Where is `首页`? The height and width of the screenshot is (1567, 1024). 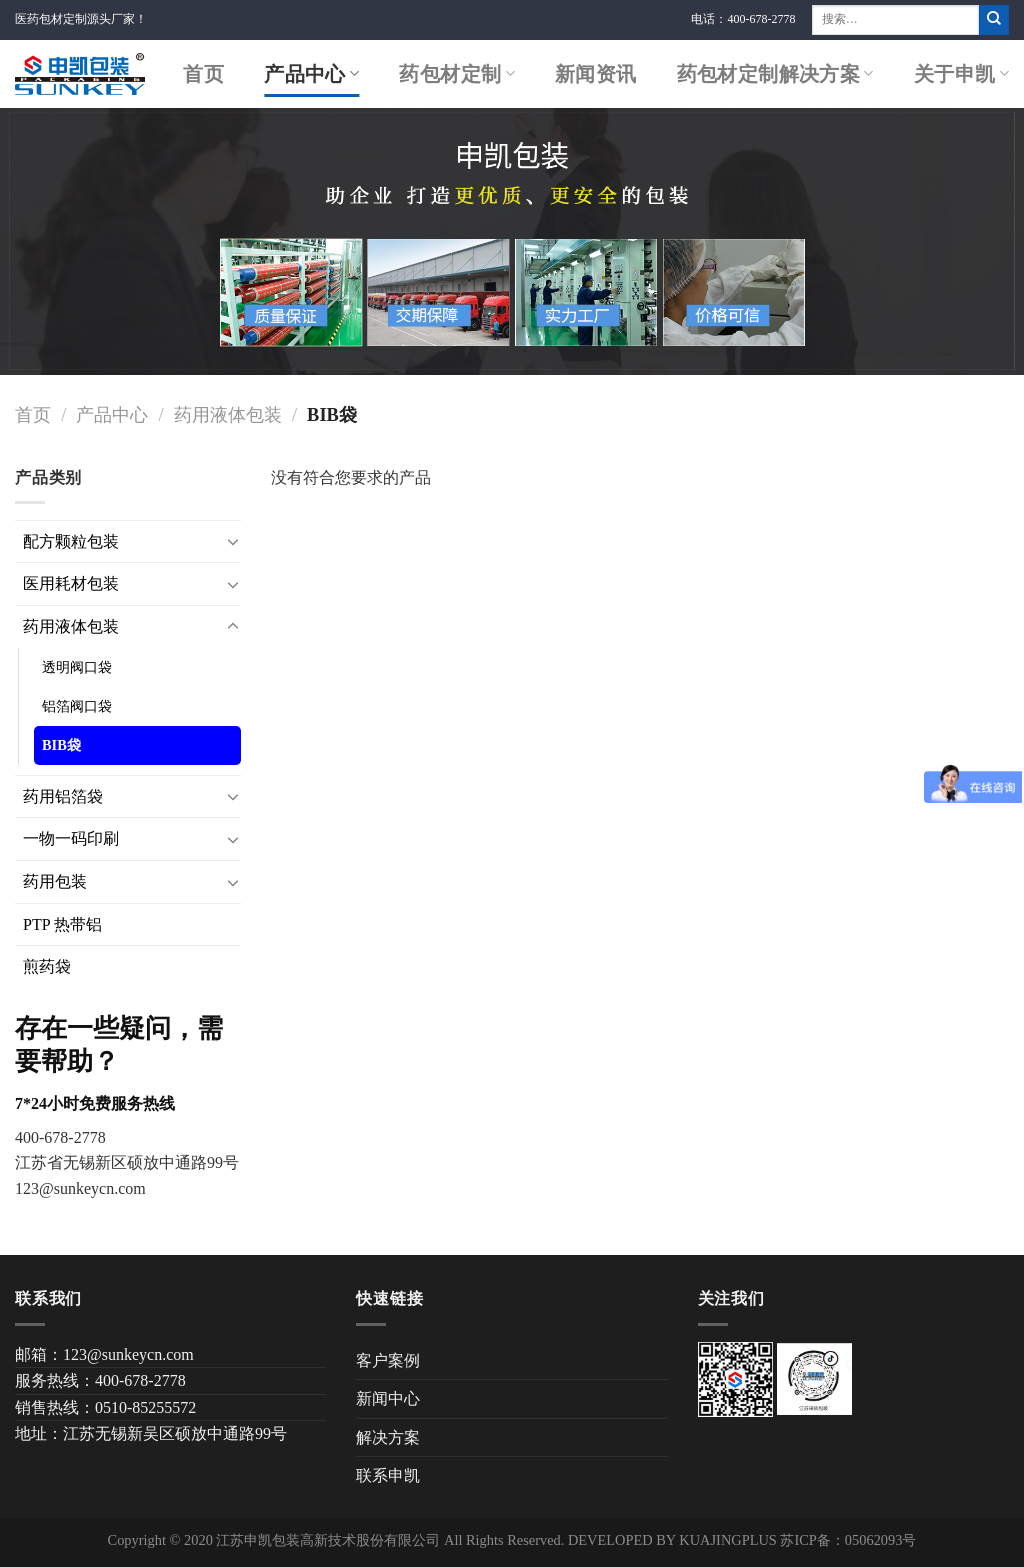 首页 is located at coordinates (203, 74).